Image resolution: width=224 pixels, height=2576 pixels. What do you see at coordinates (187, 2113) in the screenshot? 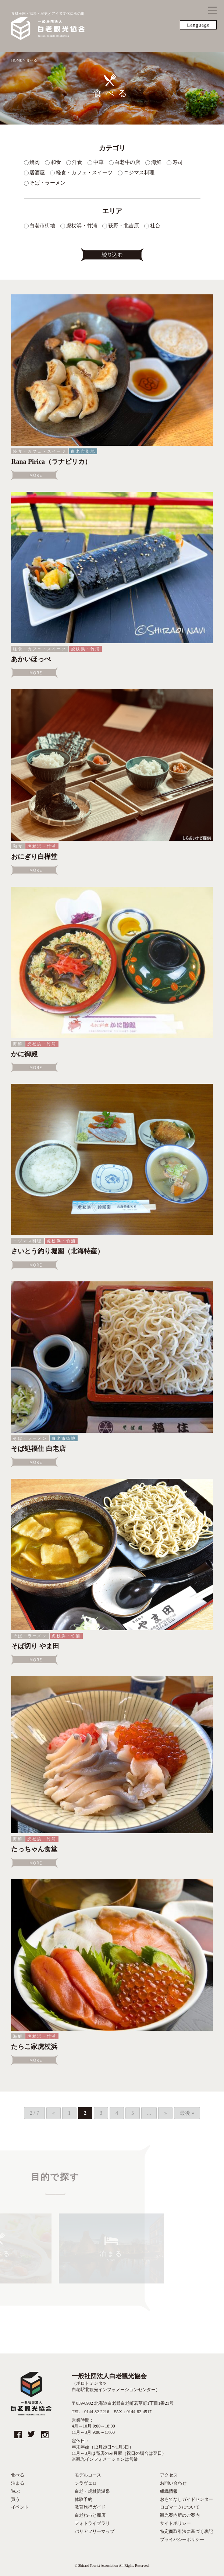
I see `最後 » [Last Page]` at bounding box center [187, 2113].